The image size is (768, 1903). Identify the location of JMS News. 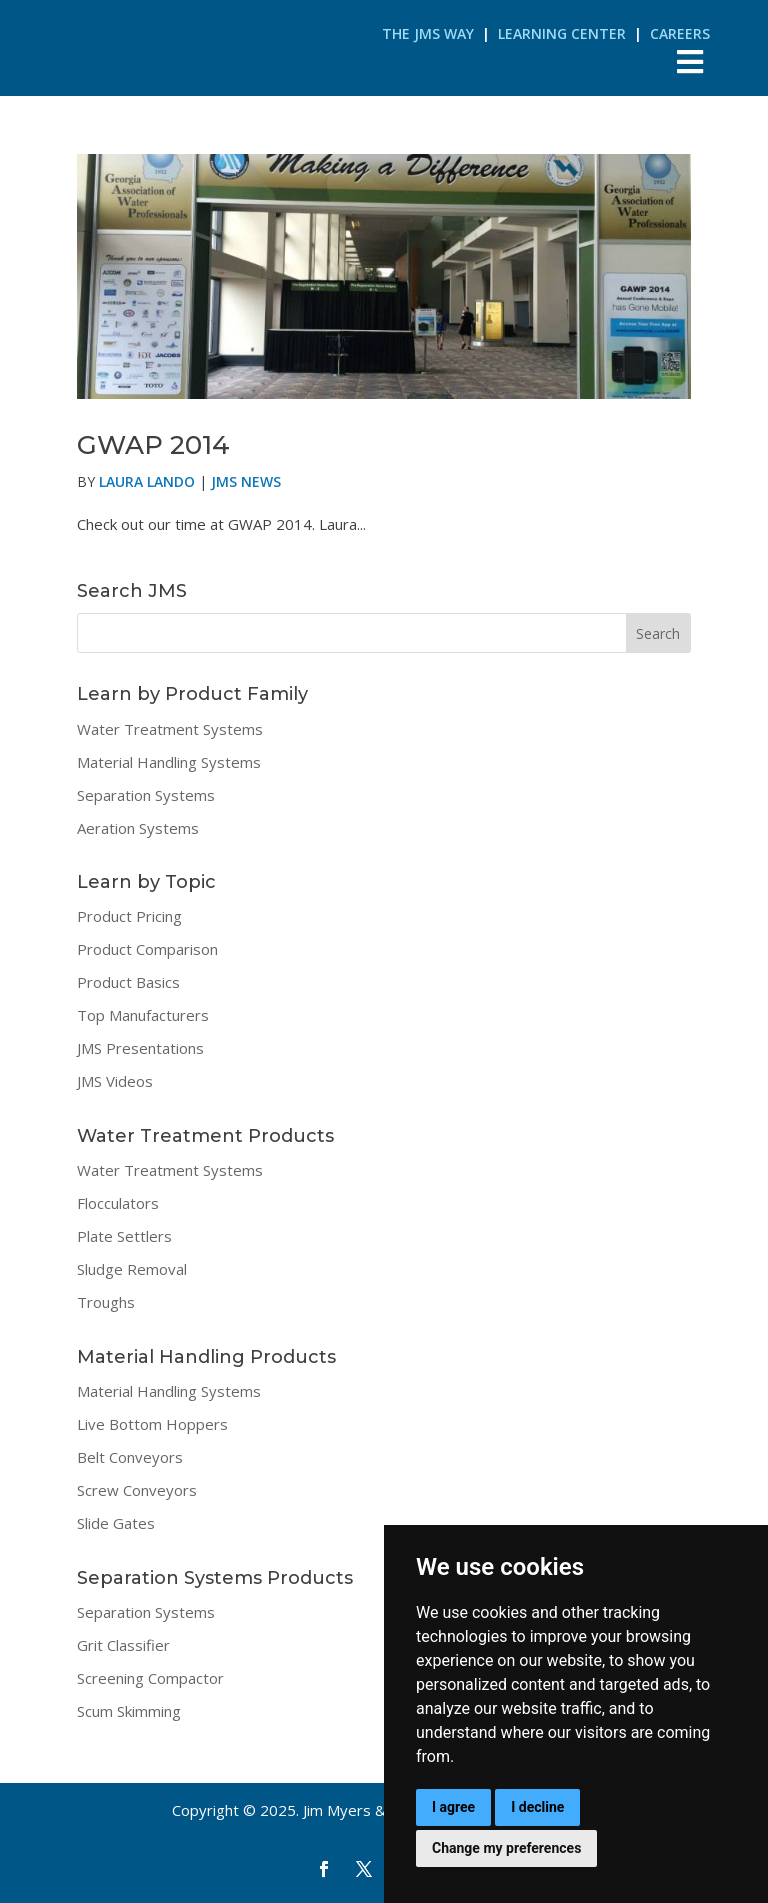
(246, 481).